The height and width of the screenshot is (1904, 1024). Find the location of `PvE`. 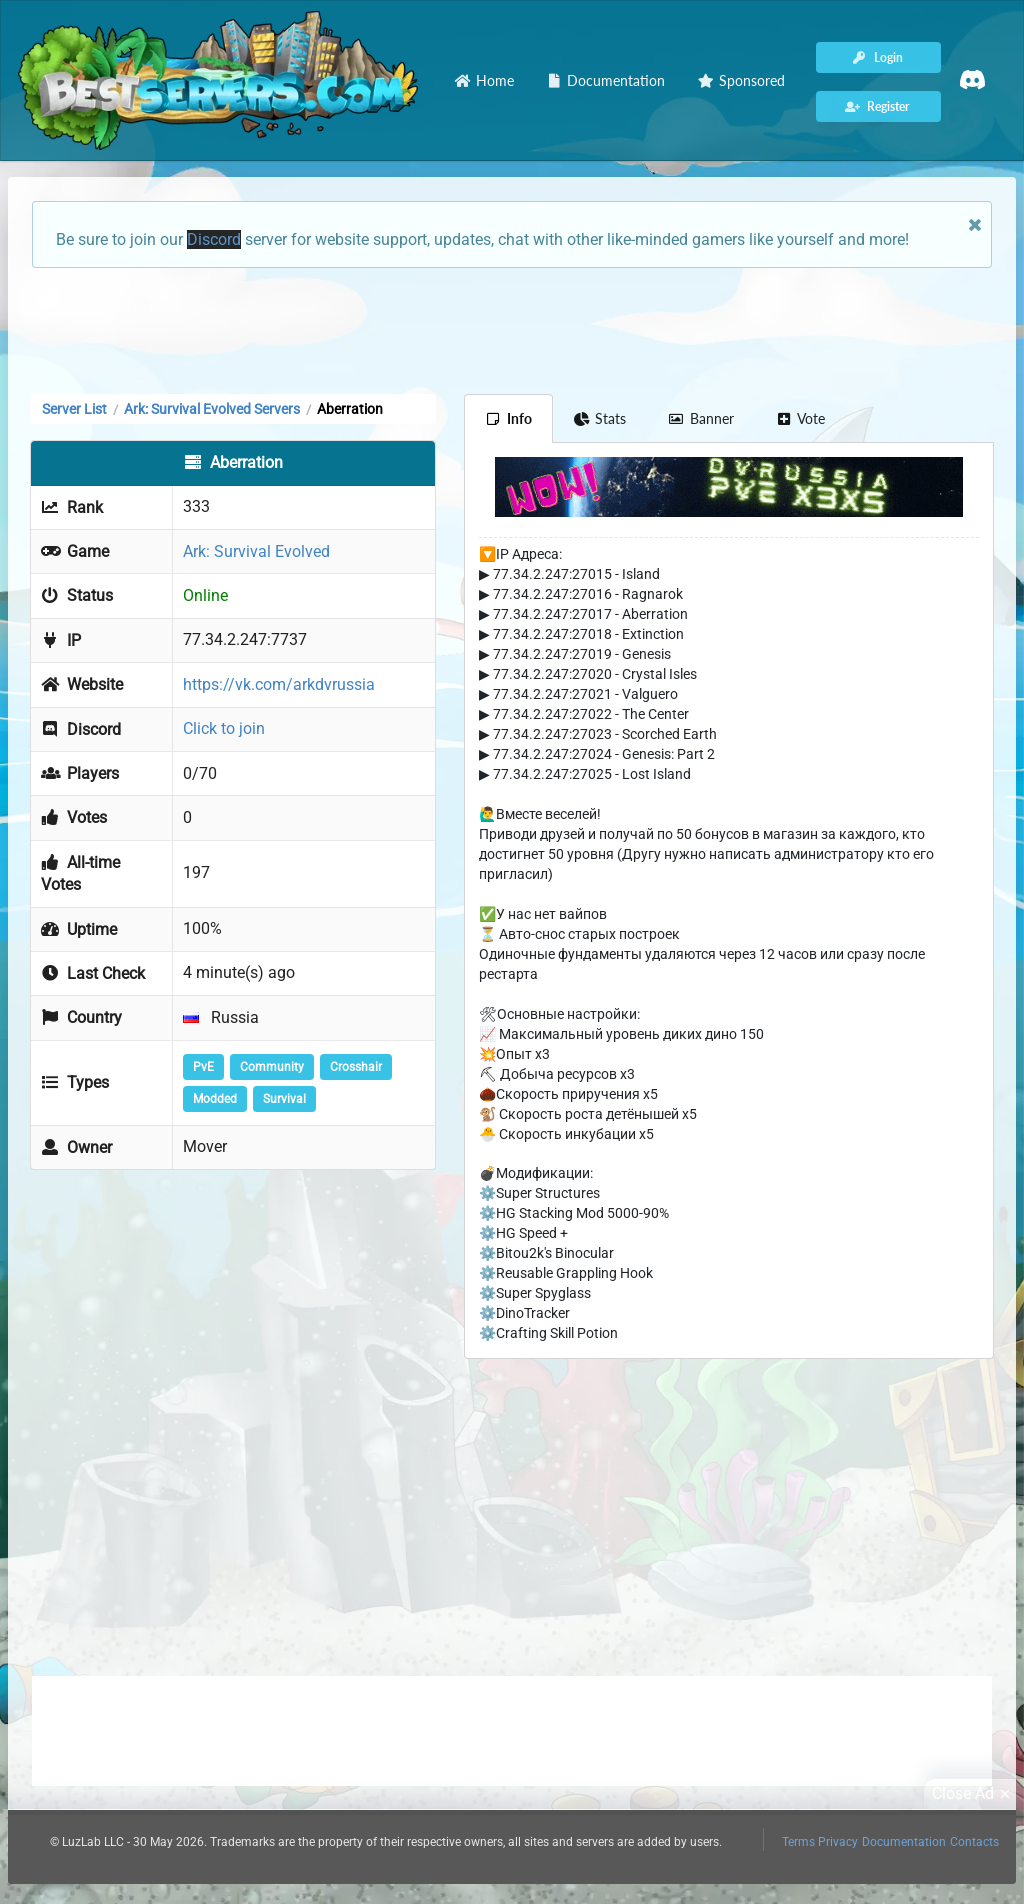

PvE is located at coordinates (203, 1067).